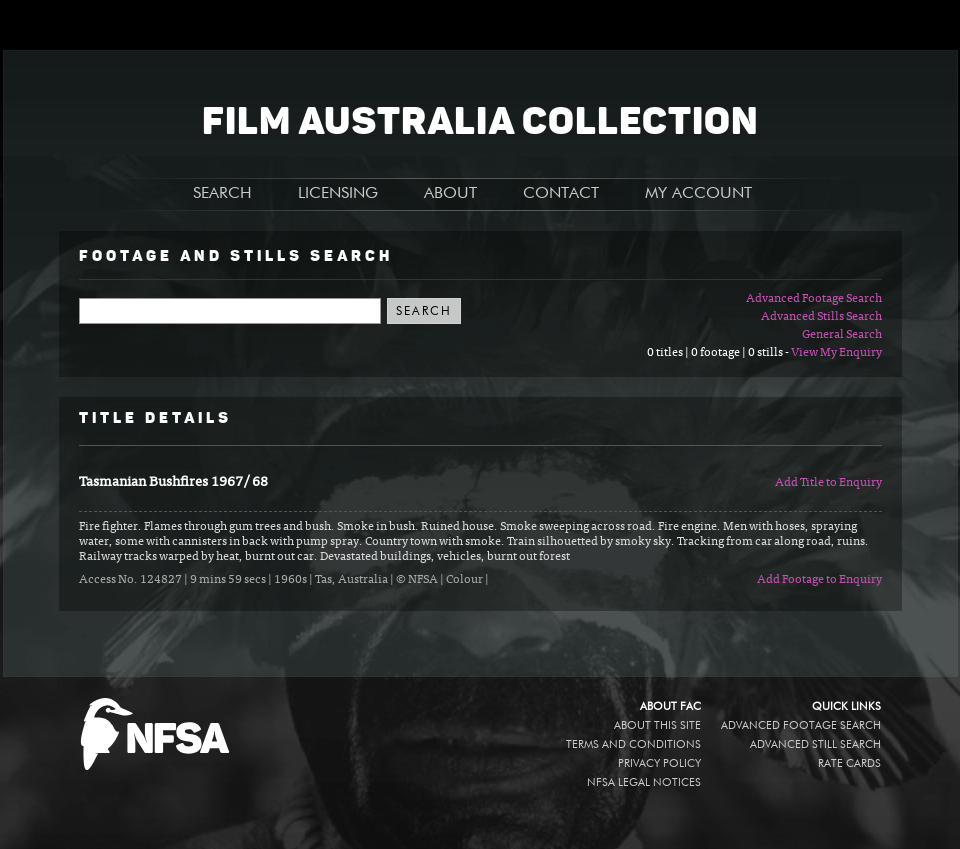  I want to click on NFSA legal notices, so click(644, 782).